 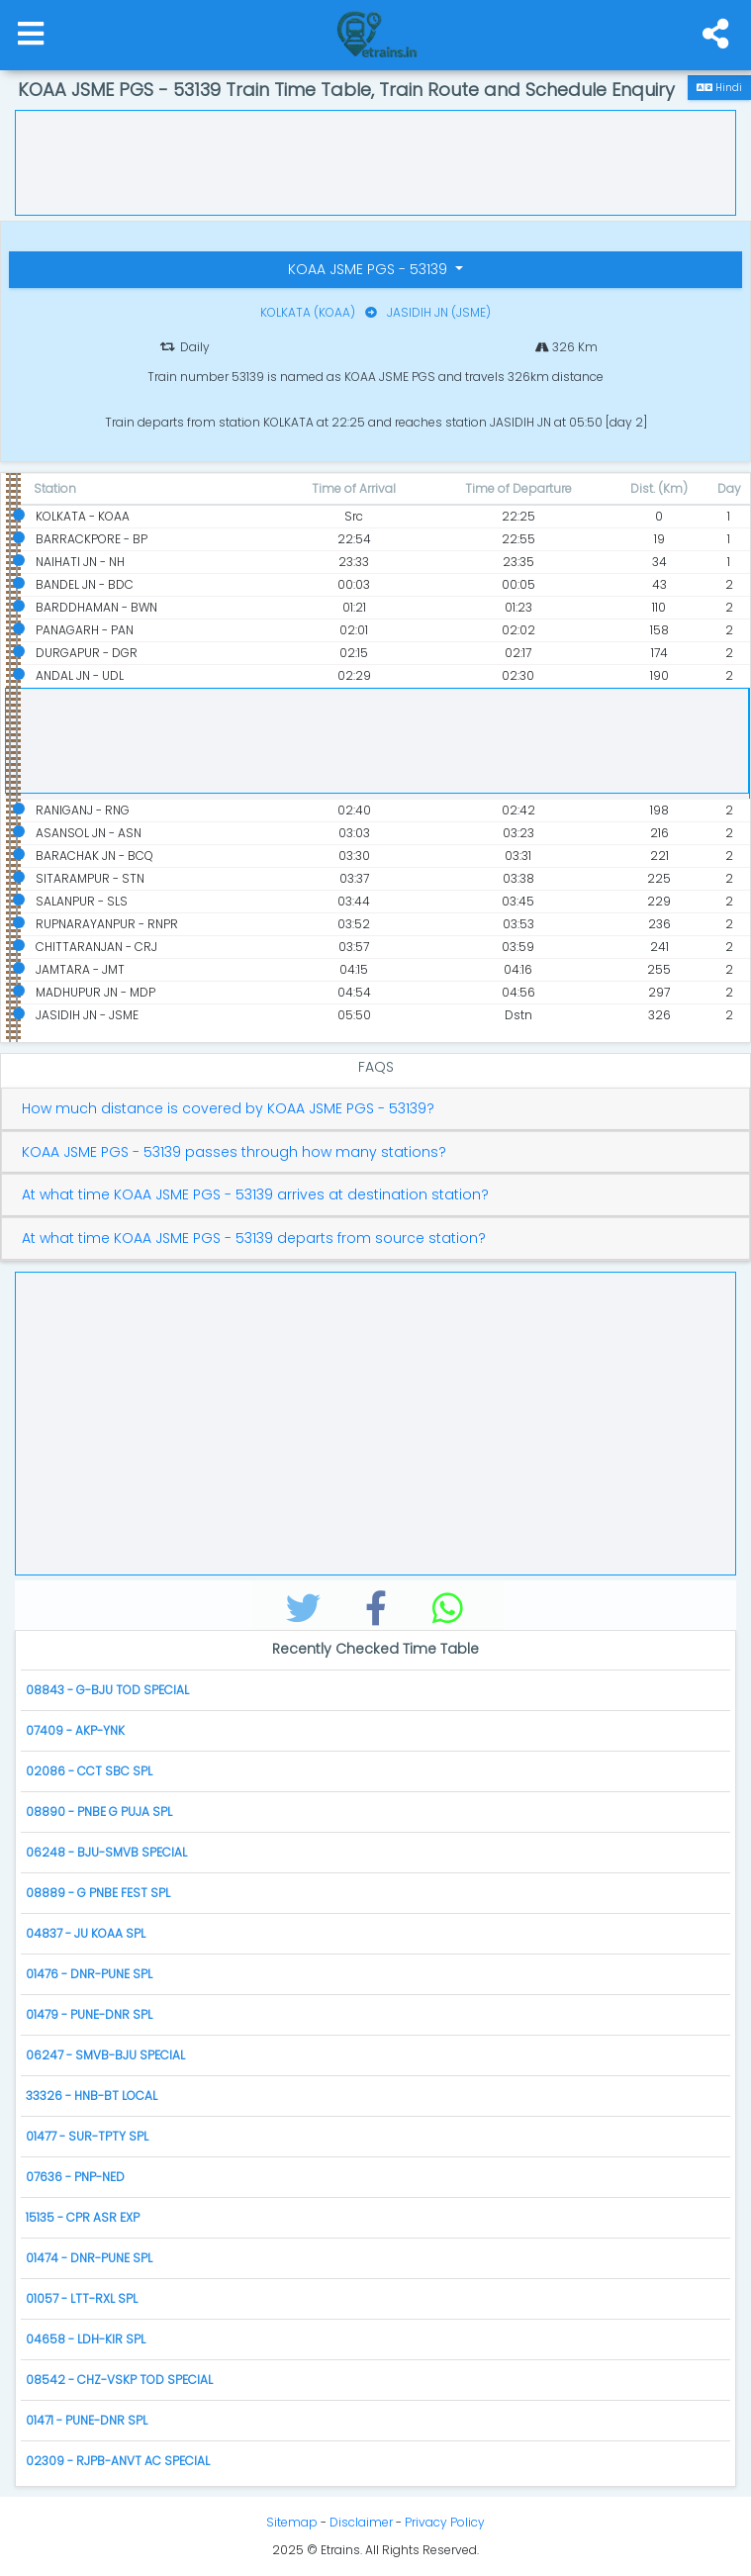 What do you see at coordinates (445, 2522) in the screenshot?
I see `Privacy Policy` at bounding box center [445, 2522].